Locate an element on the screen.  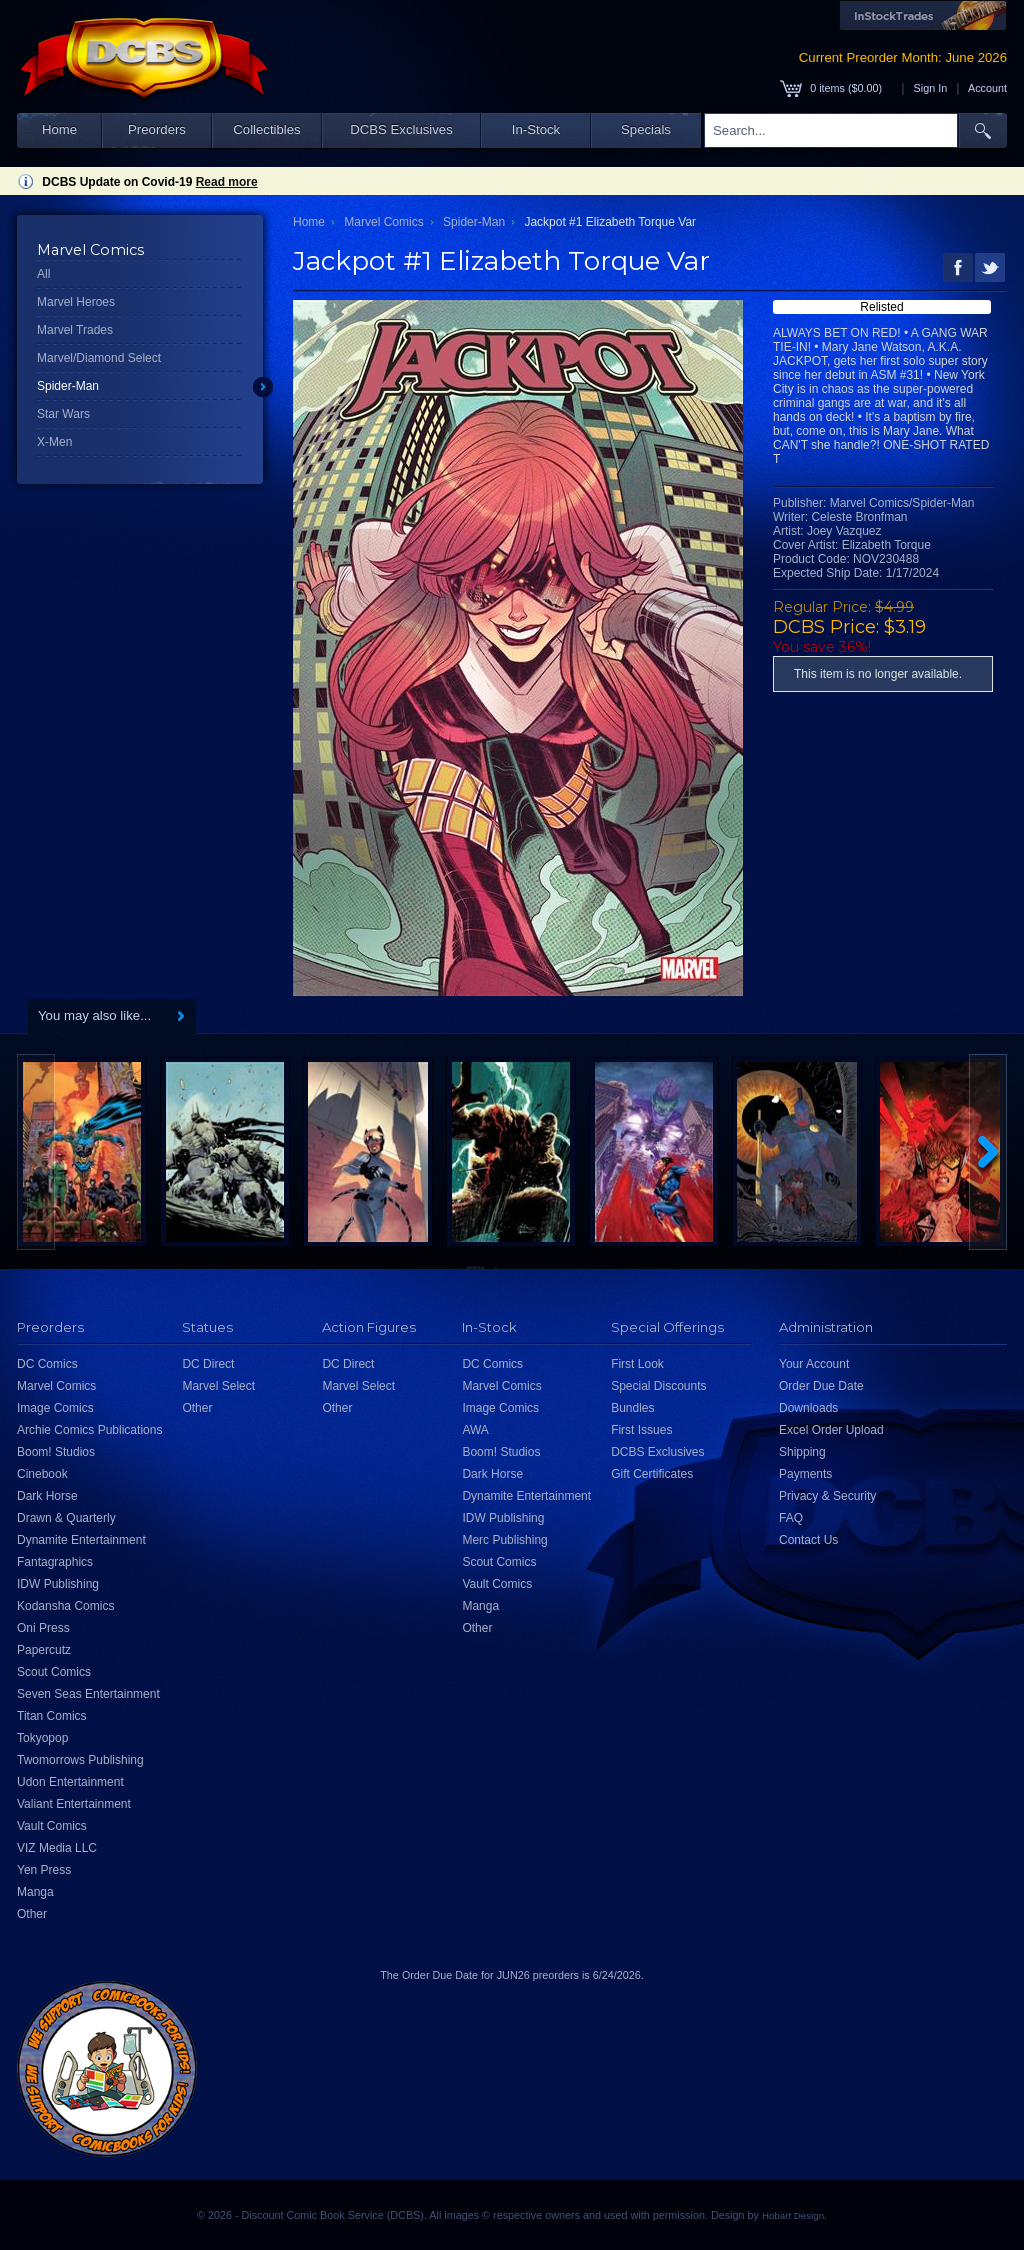
Privacy & Security is located at coordinates (827, 1496).